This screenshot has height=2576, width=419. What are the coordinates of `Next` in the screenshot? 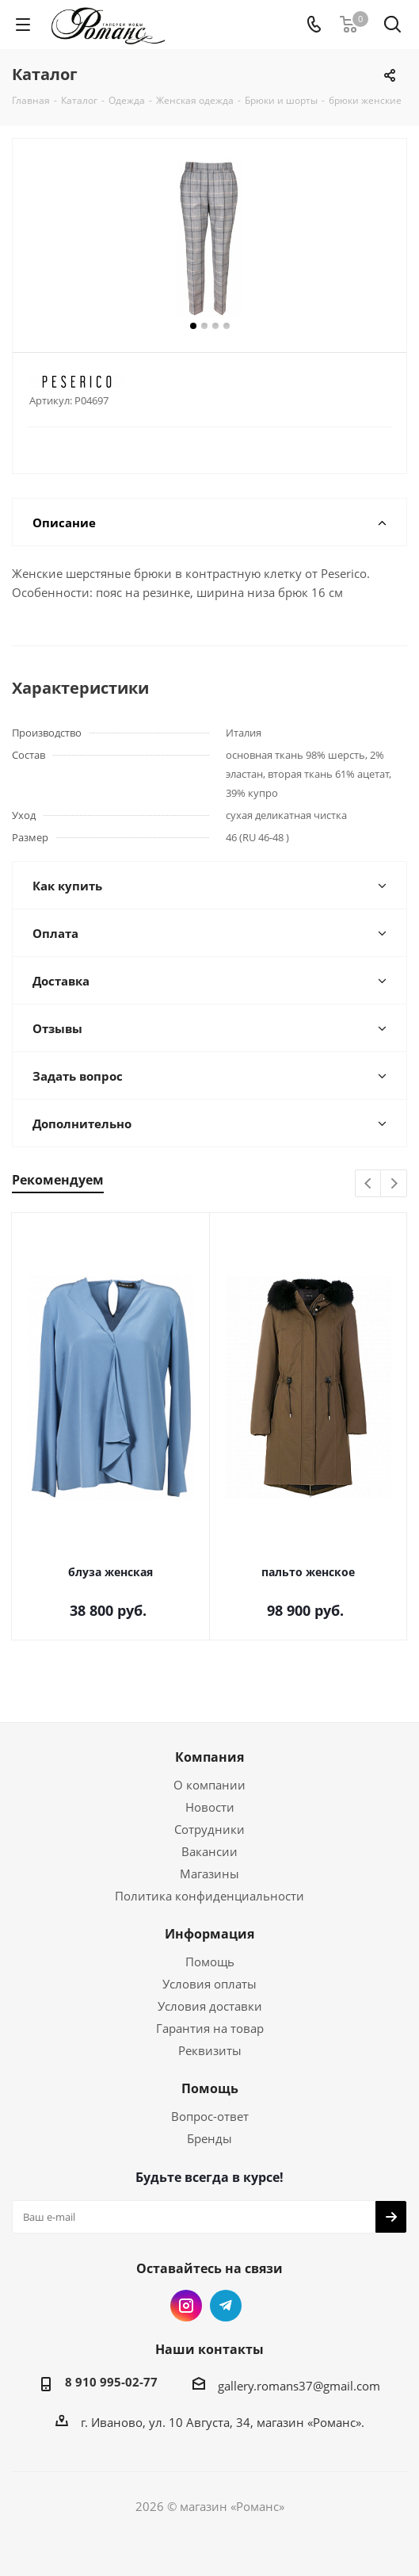 It's located at (394, 1184).